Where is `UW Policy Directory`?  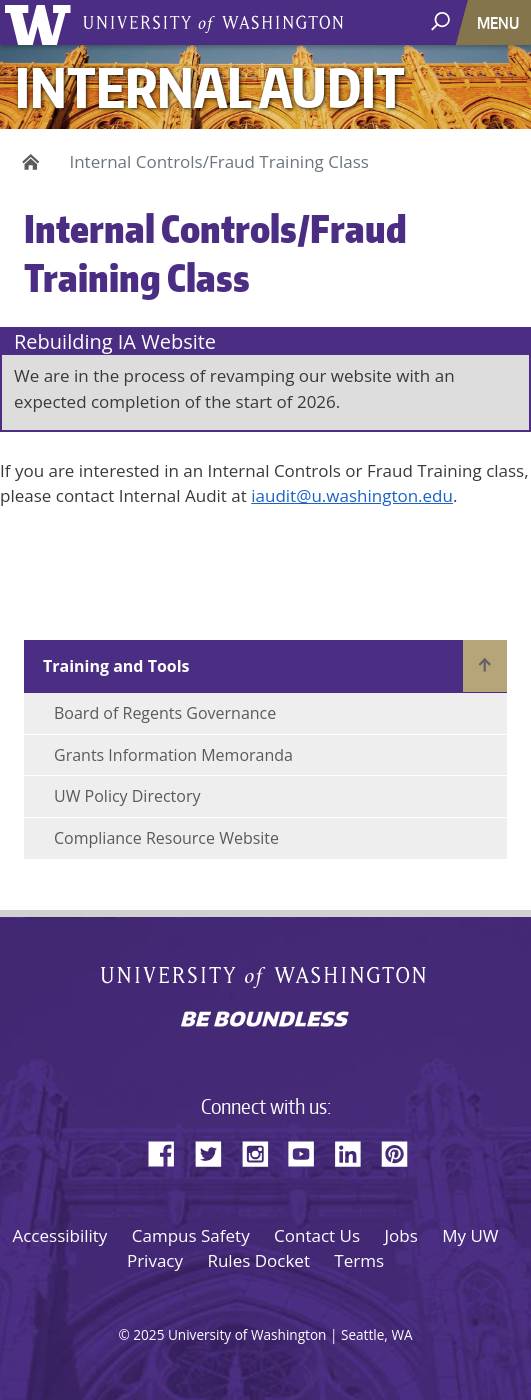
UW Policy Directory is located at coordinates (127, 796).